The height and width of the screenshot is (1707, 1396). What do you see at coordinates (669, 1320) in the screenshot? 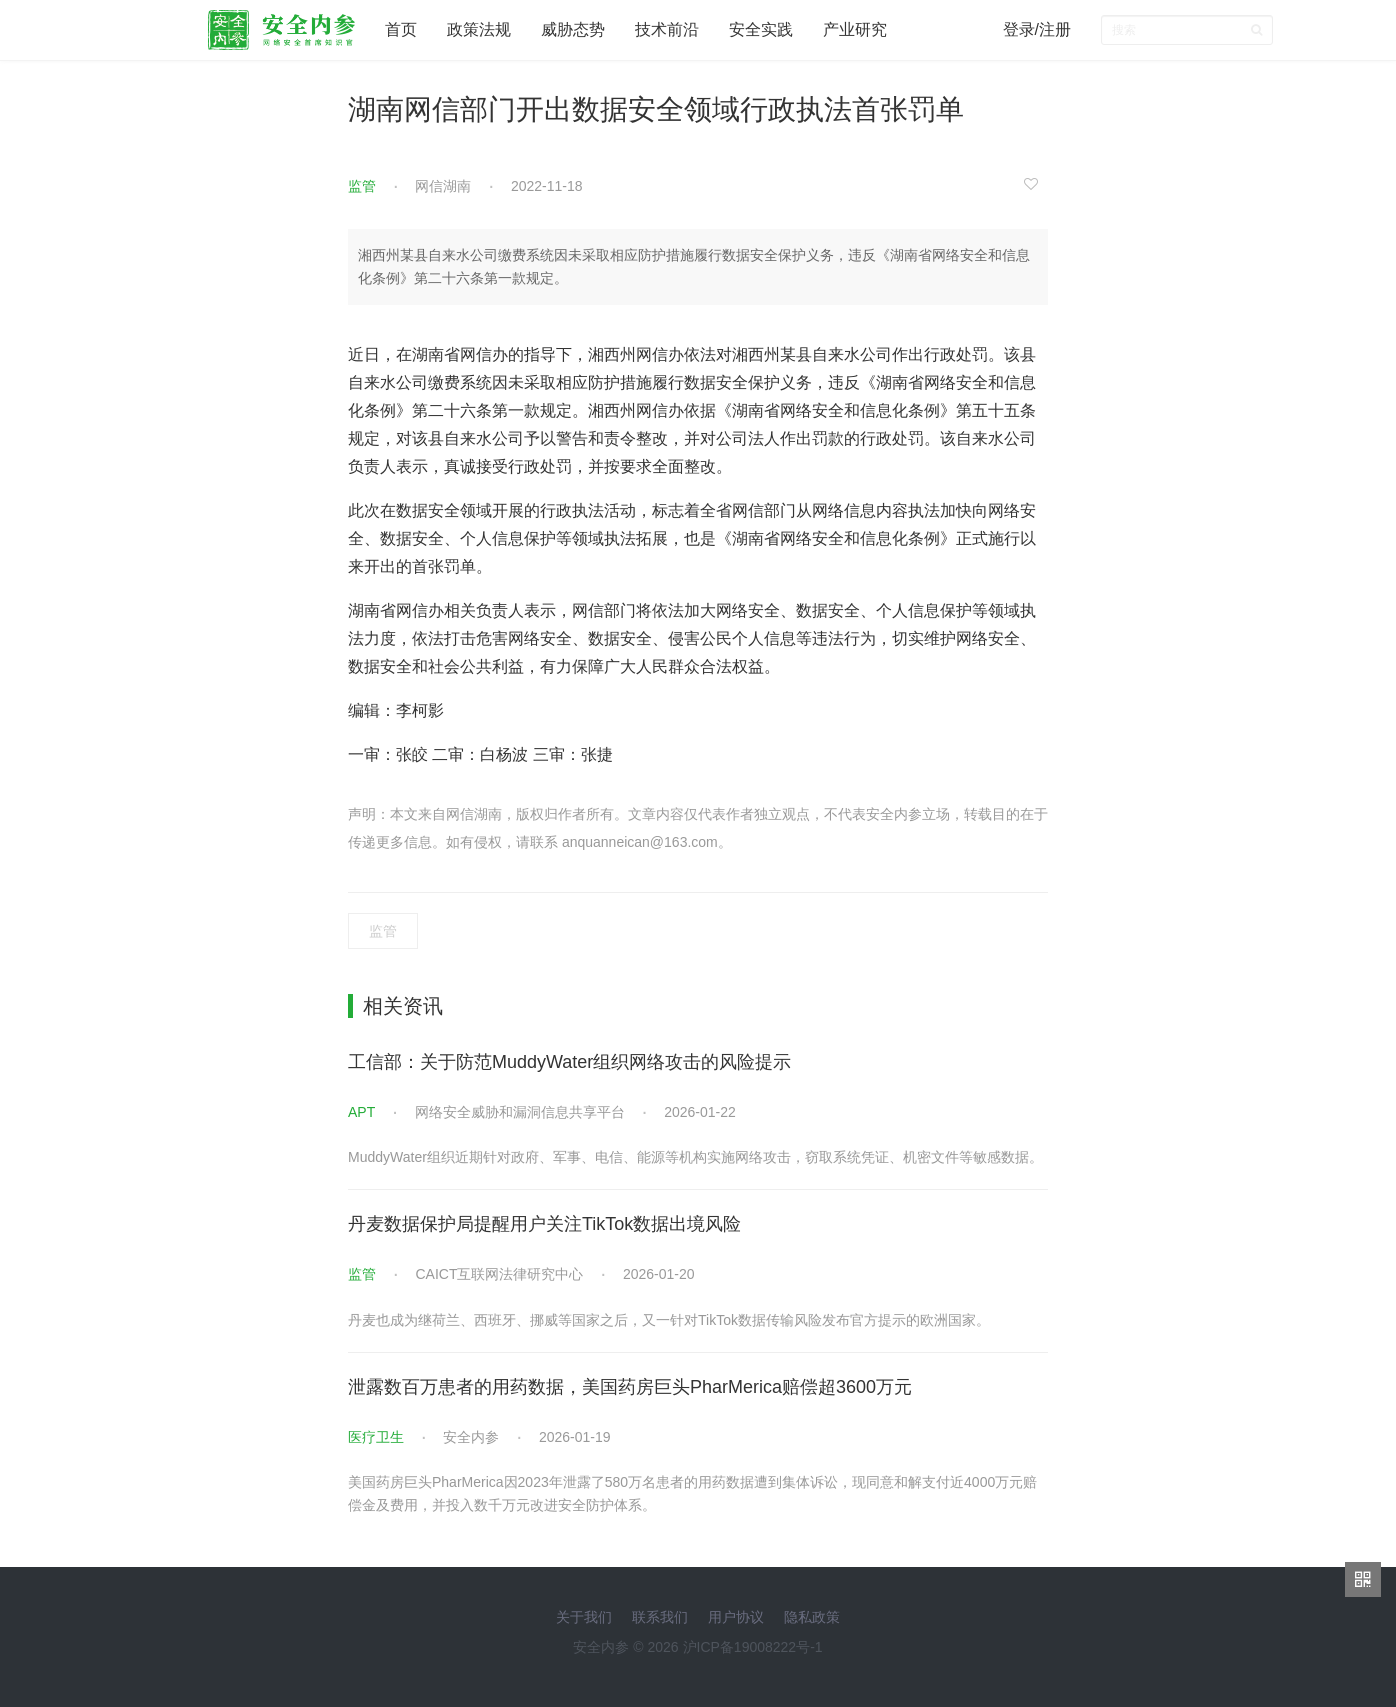
I see `丹麦也成为继荷兰、西班牙、挪威等国家之后，又一针对TikTok数据传输风险发布官方提示的欧洲国家。` at bounding box center [669, 1320].